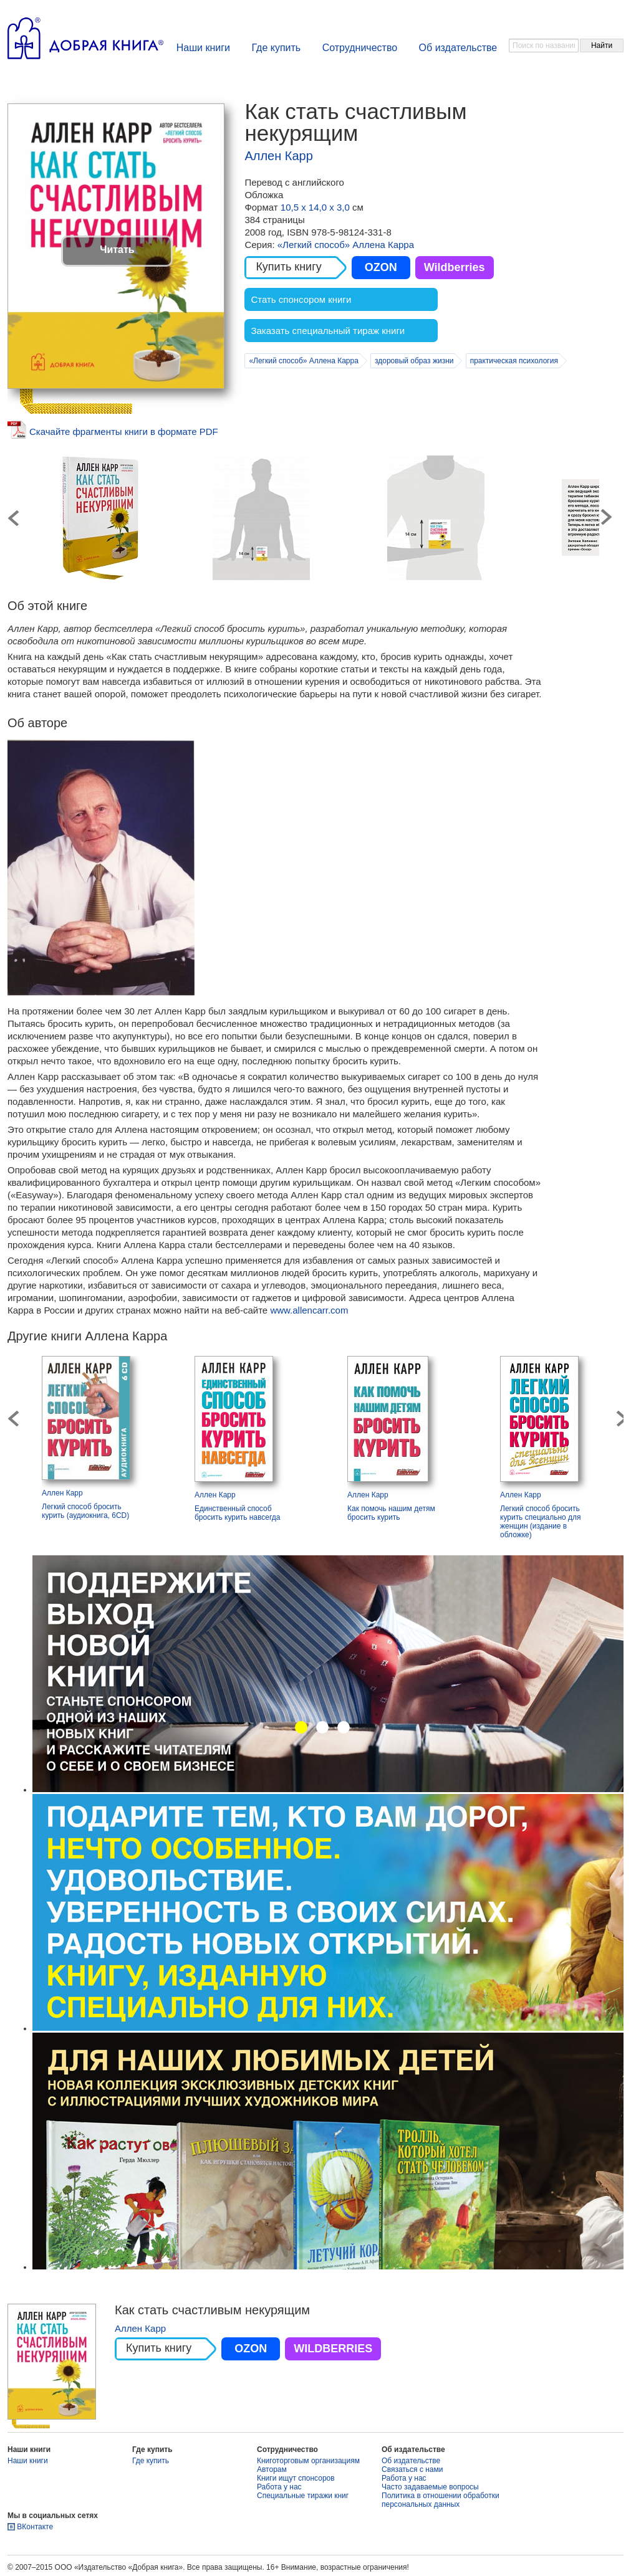 This screenshot has width=631, height=2576. Describe the element at coordinates (381, 267) in the screenshot. I see `OZON` at that location.